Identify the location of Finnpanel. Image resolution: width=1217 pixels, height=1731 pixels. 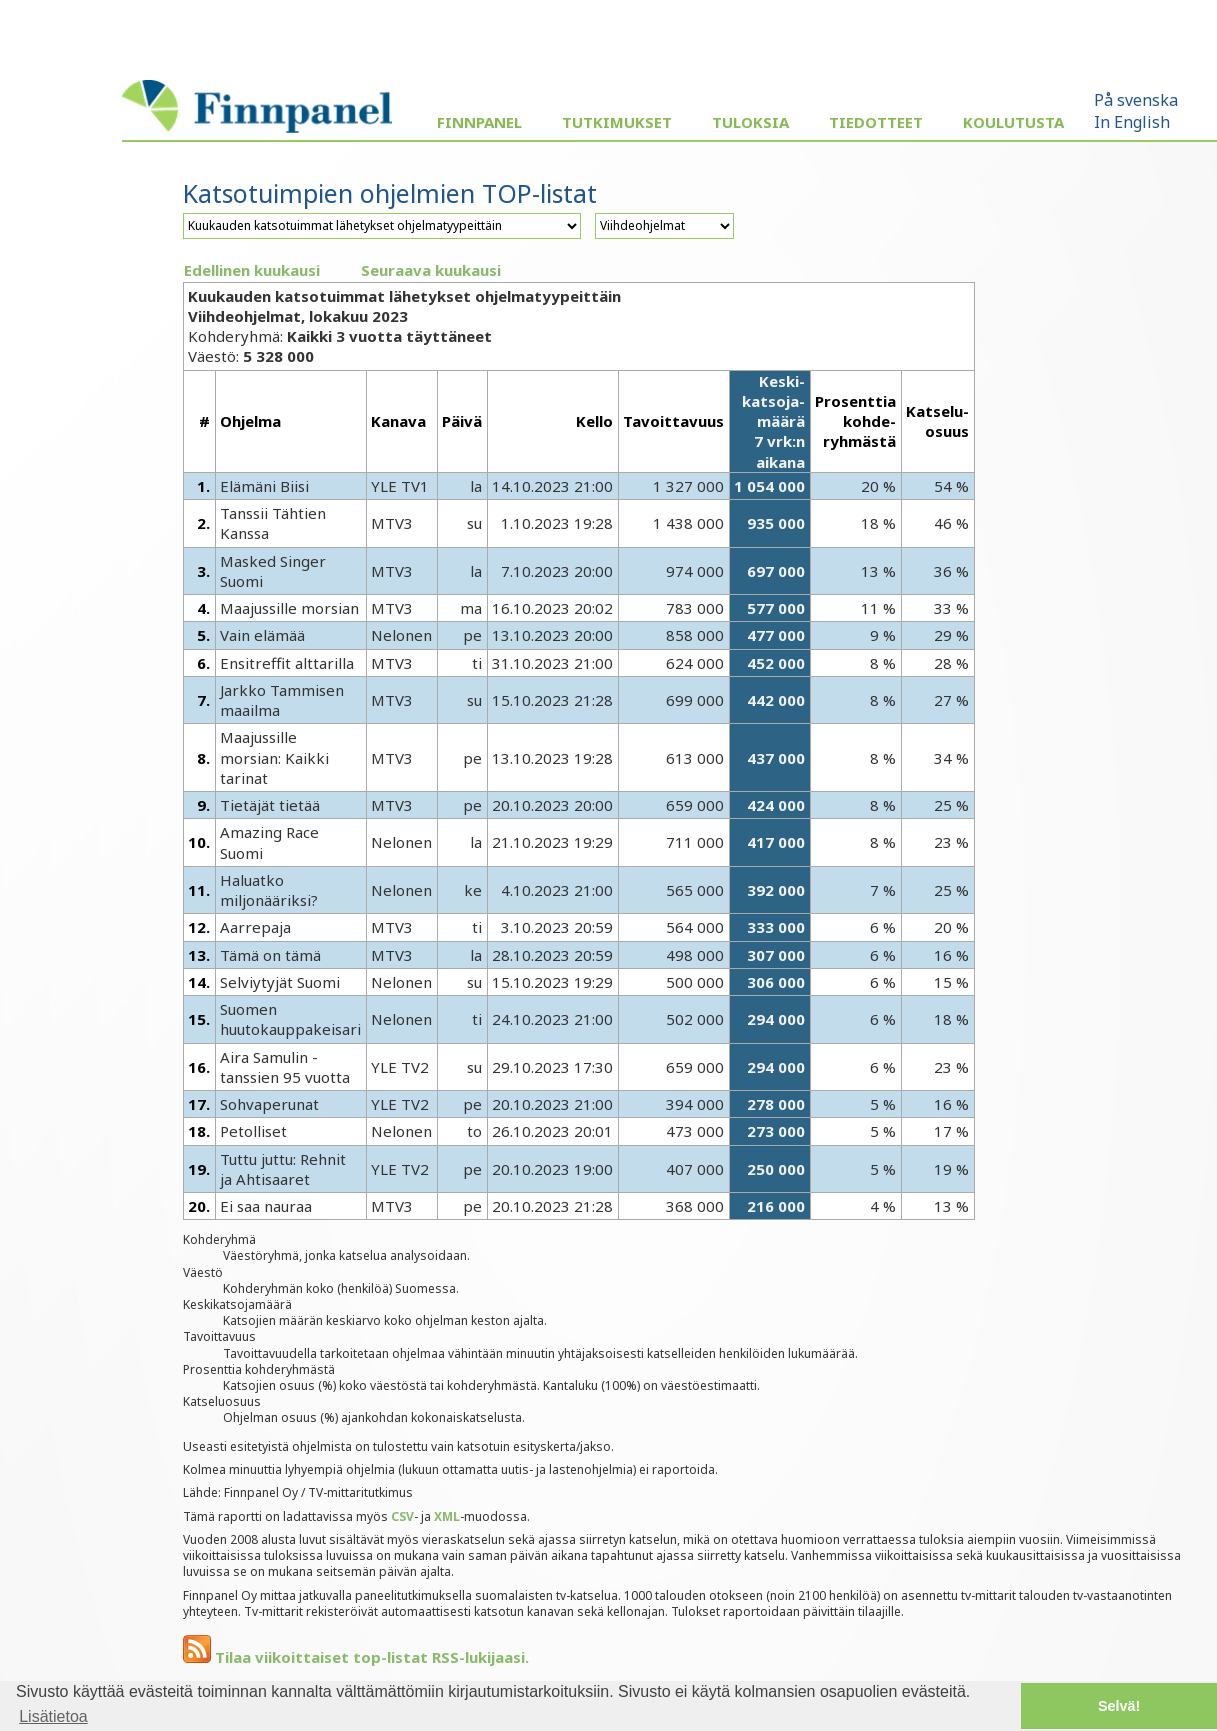
(479, 122).